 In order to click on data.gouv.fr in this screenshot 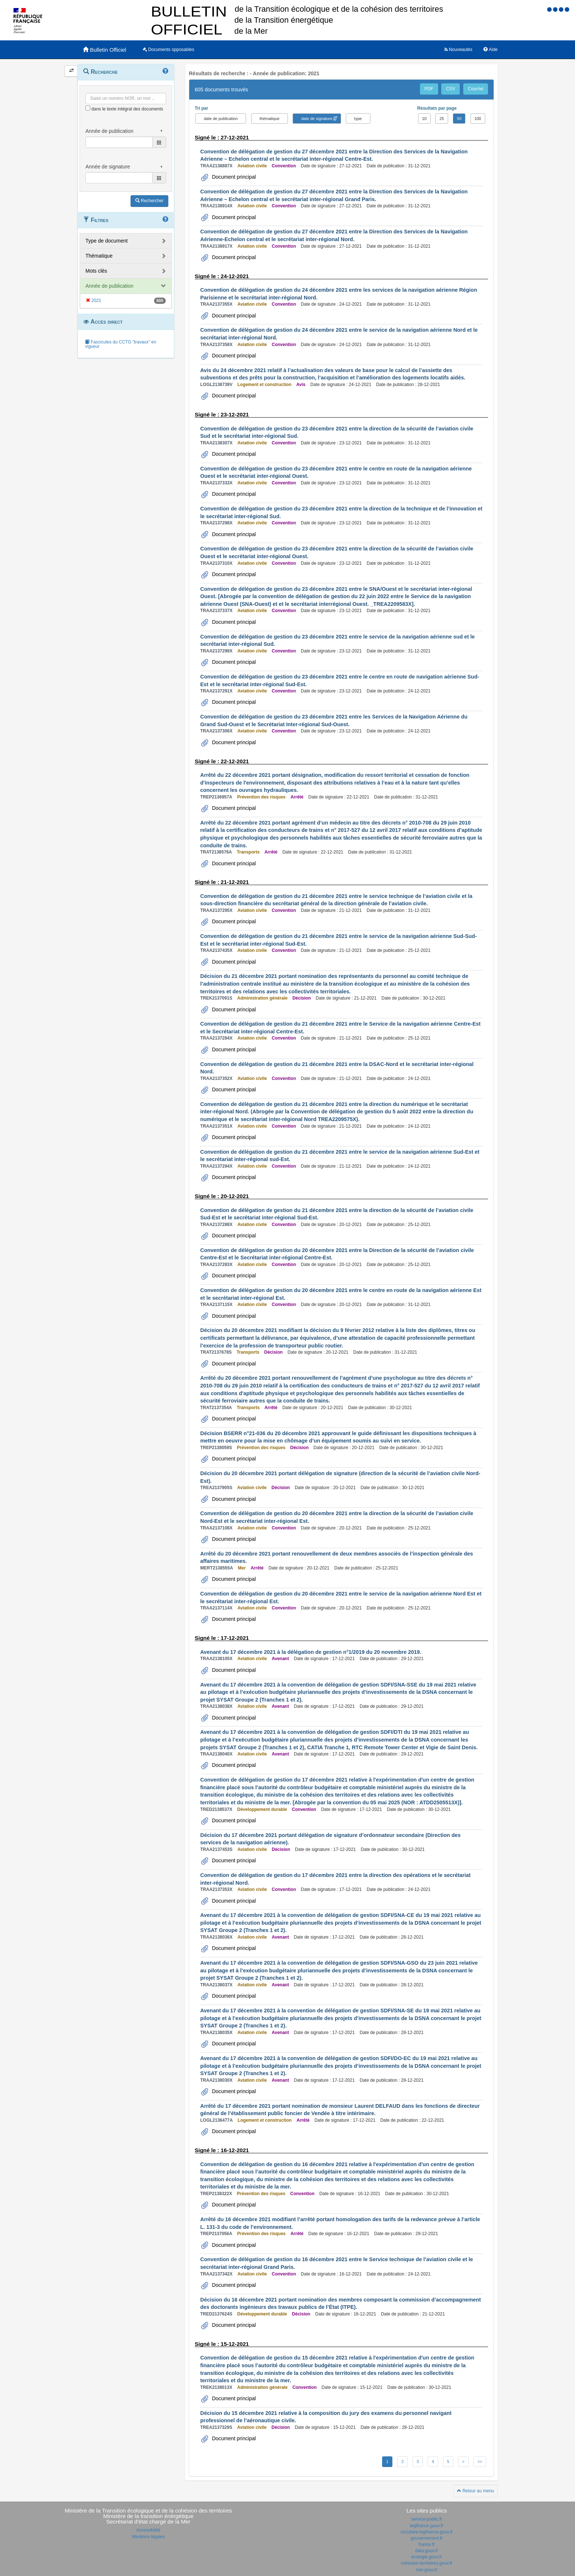, I will do `click(426, 2550)`.